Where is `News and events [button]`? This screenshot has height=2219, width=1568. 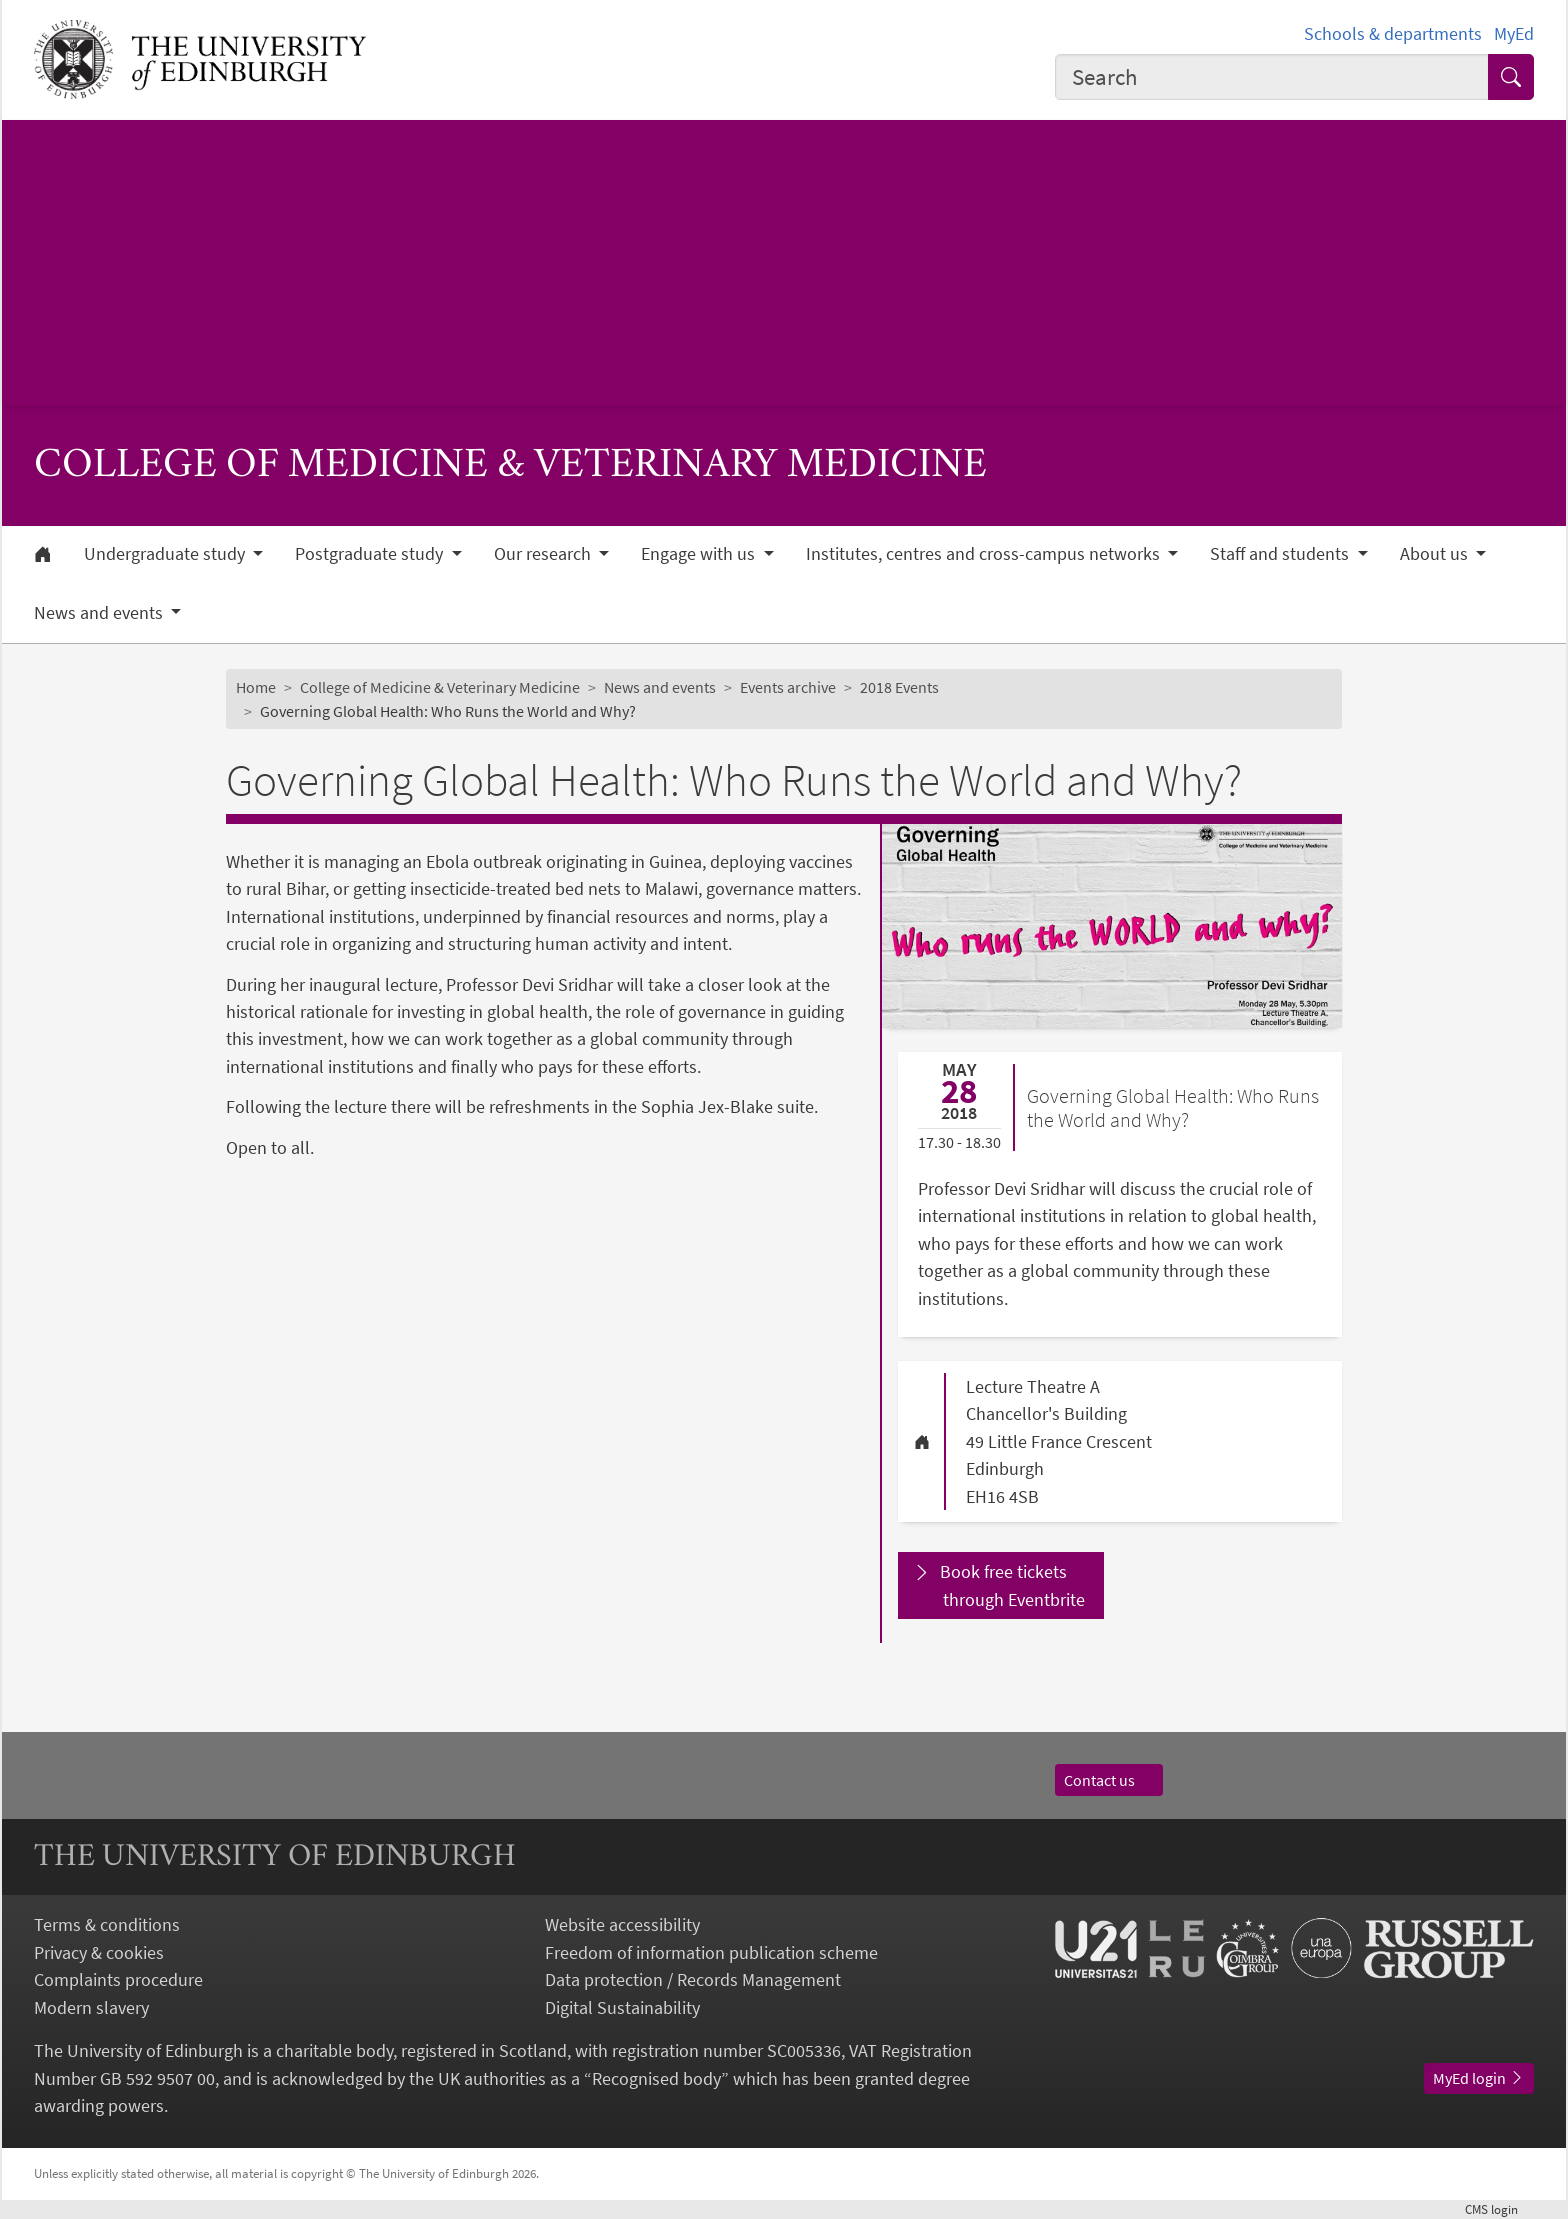
News and events [button] is located at coordinates (100, 613).